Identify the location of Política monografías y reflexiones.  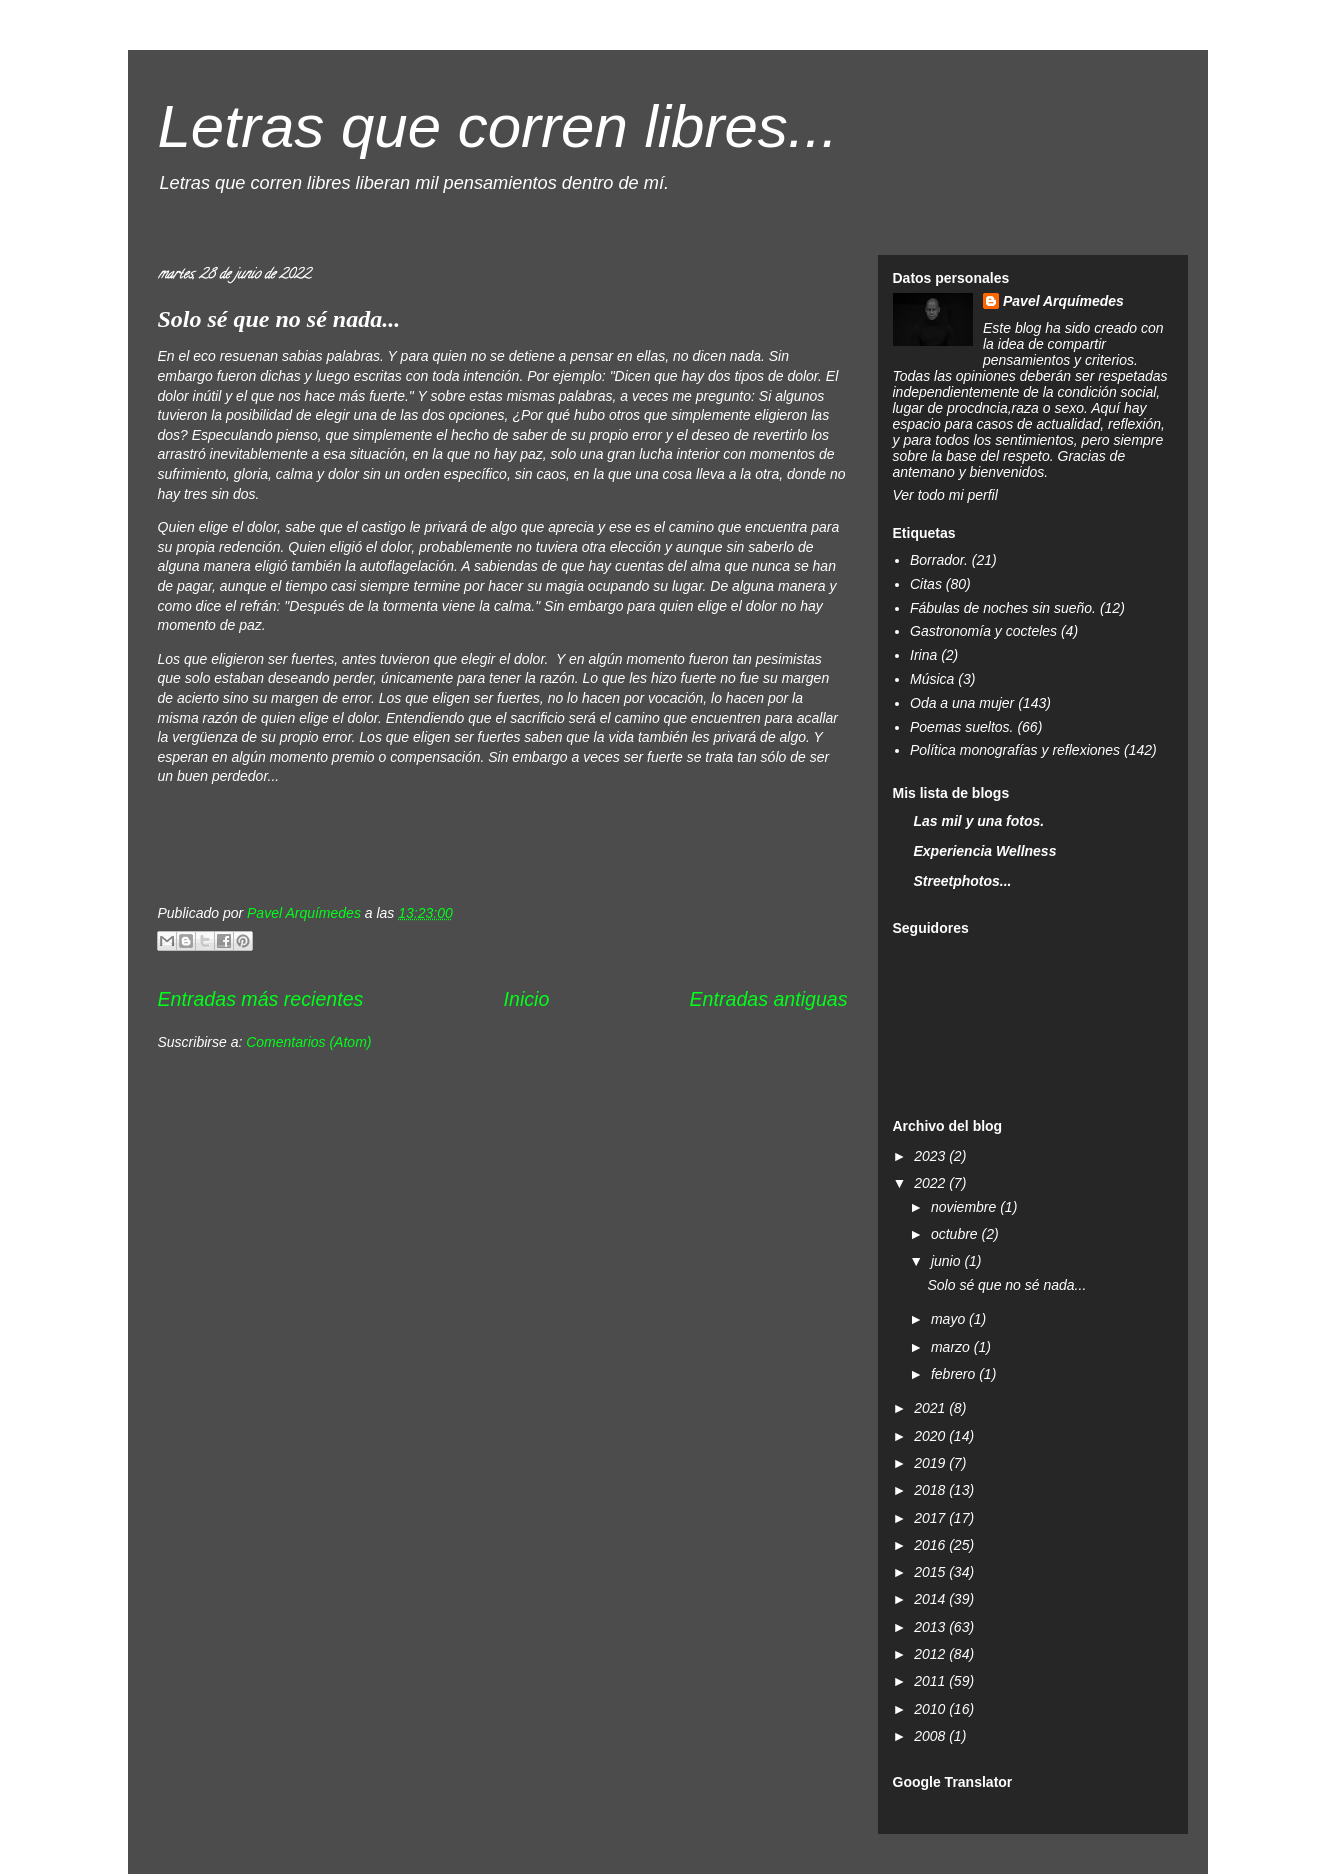
(1015, 750).